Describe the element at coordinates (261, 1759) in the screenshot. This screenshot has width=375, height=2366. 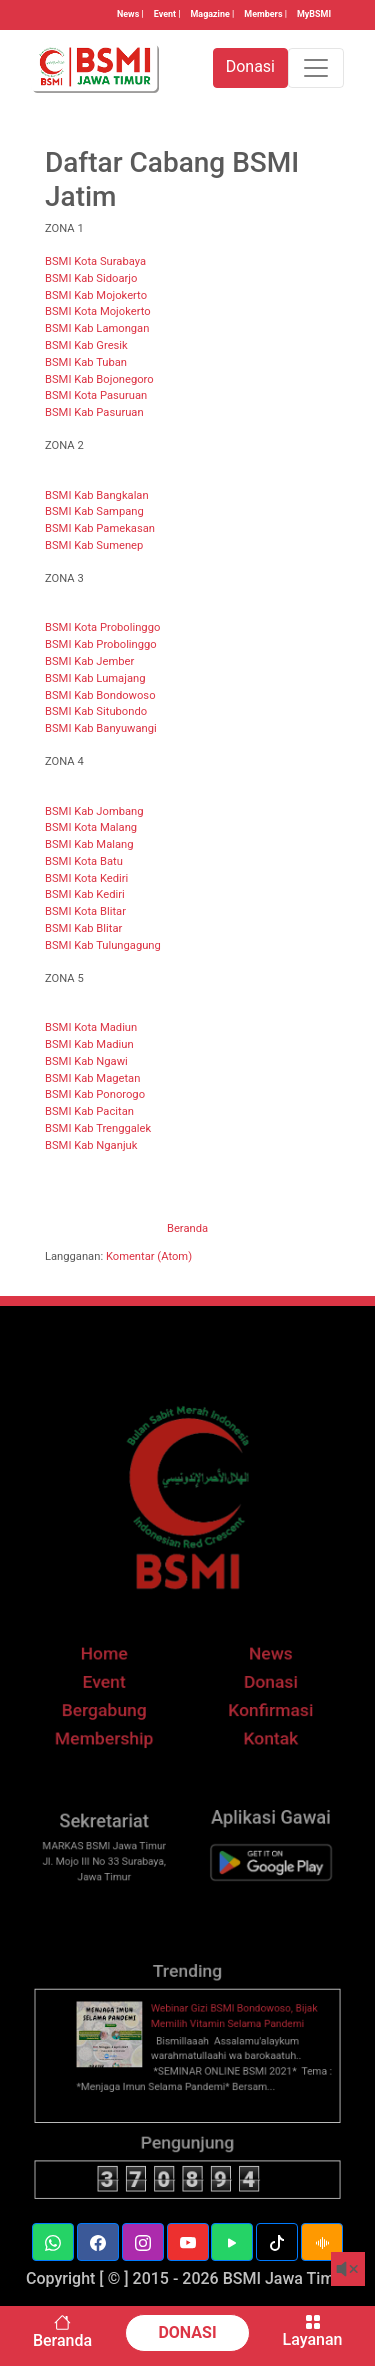
I see `Kontak` at that location.